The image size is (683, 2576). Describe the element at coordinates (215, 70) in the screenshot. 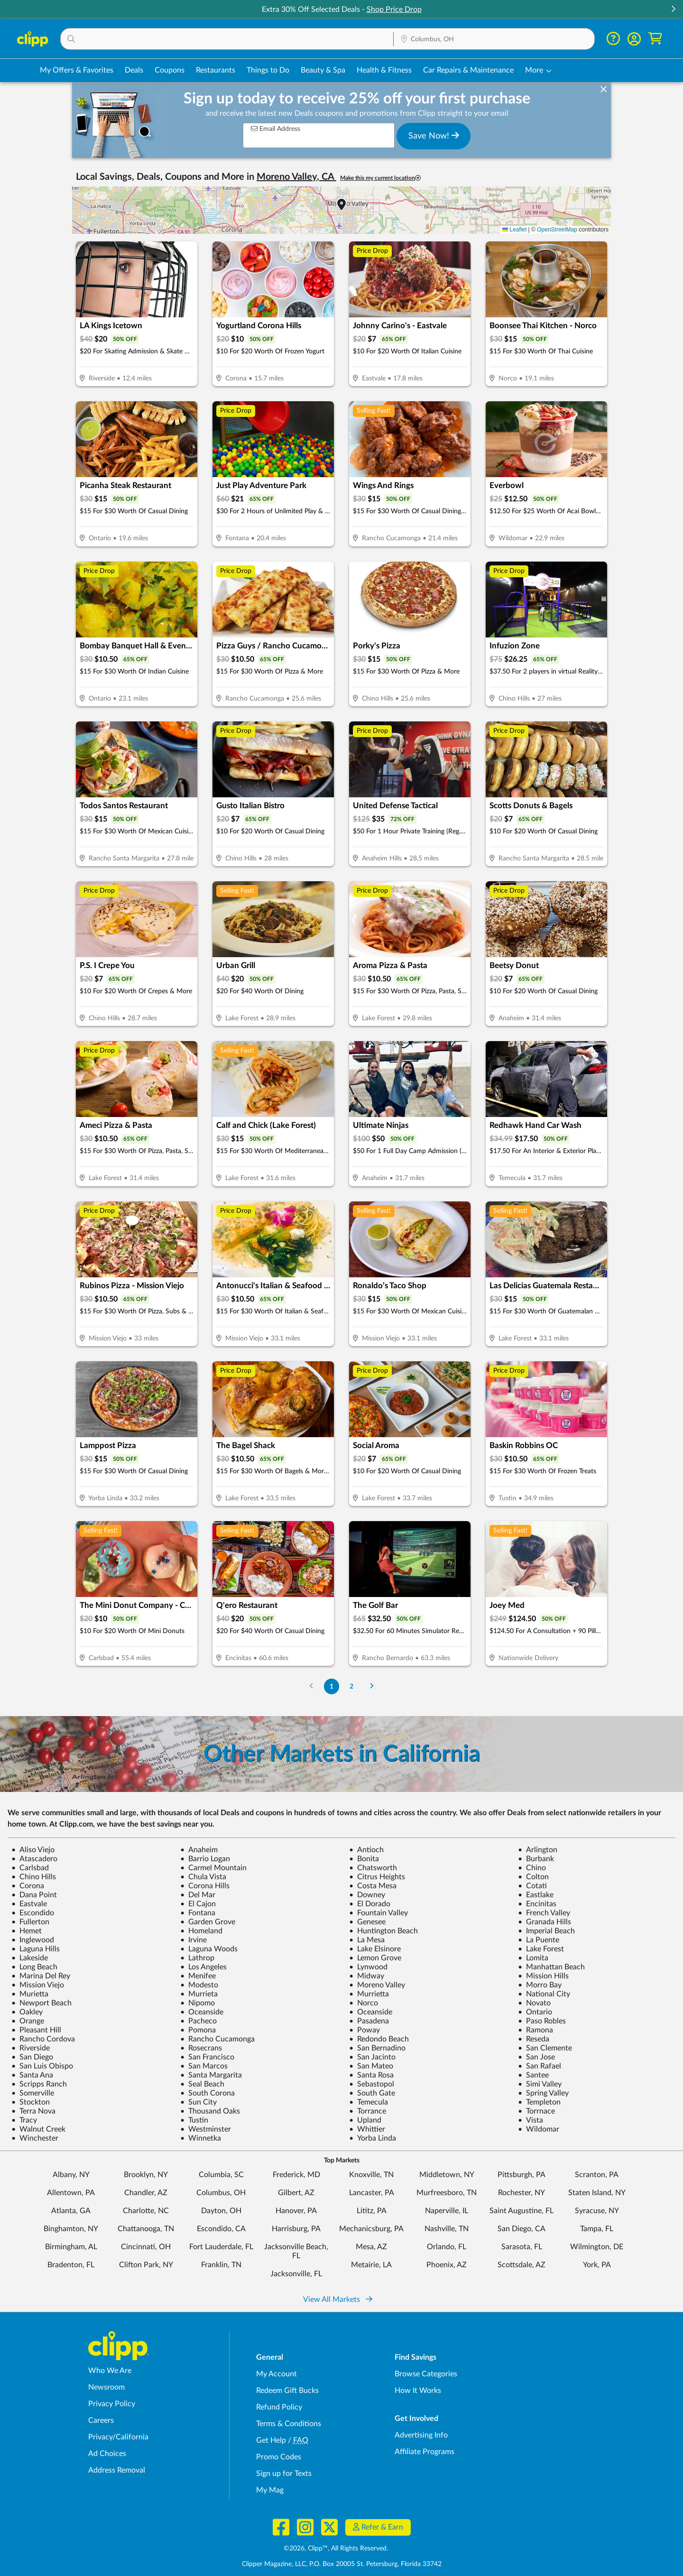

I see `Restaurants [Restaurant Deals in Columbus, OH]` at that location.